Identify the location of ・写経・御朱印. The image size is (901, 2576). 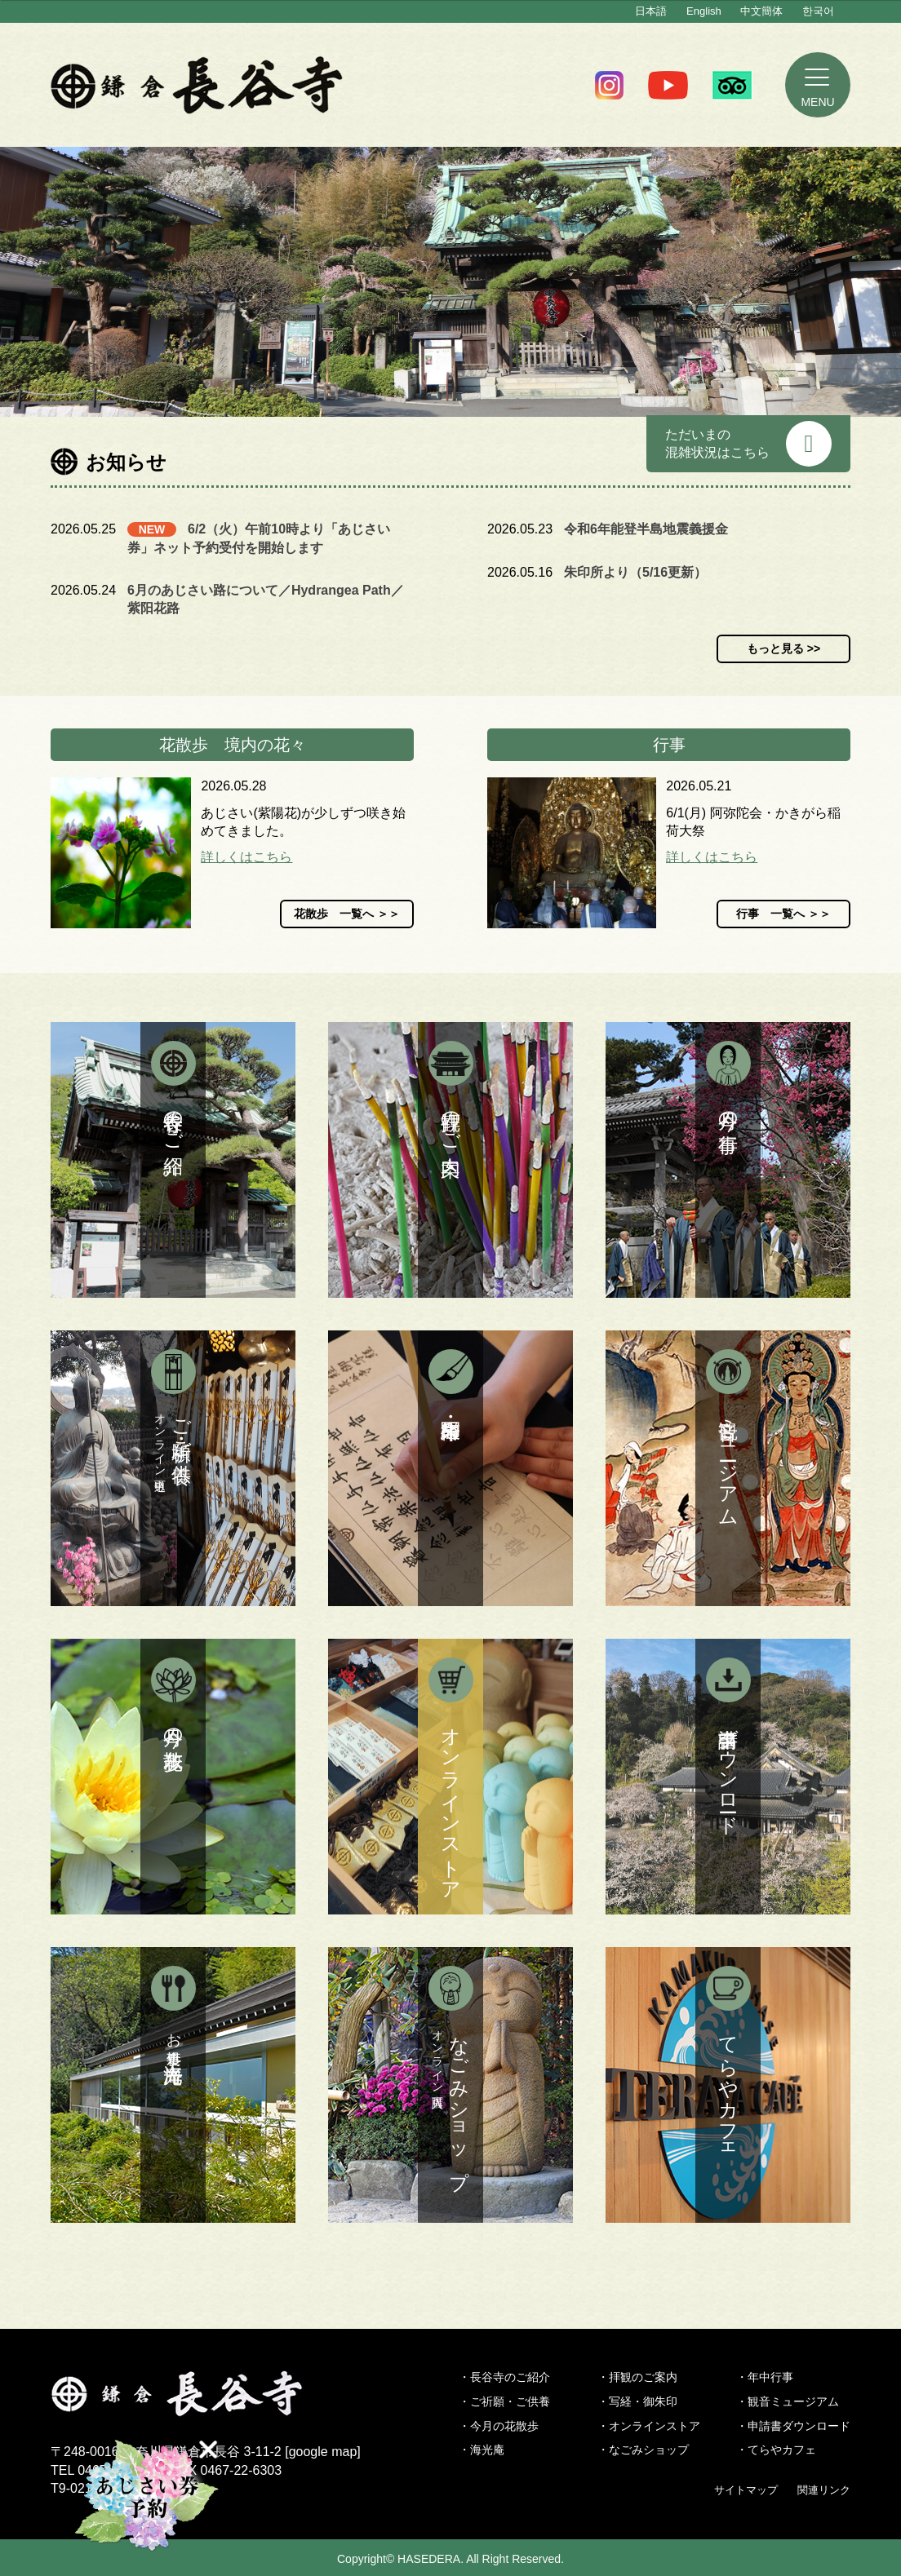
(637, 2401).